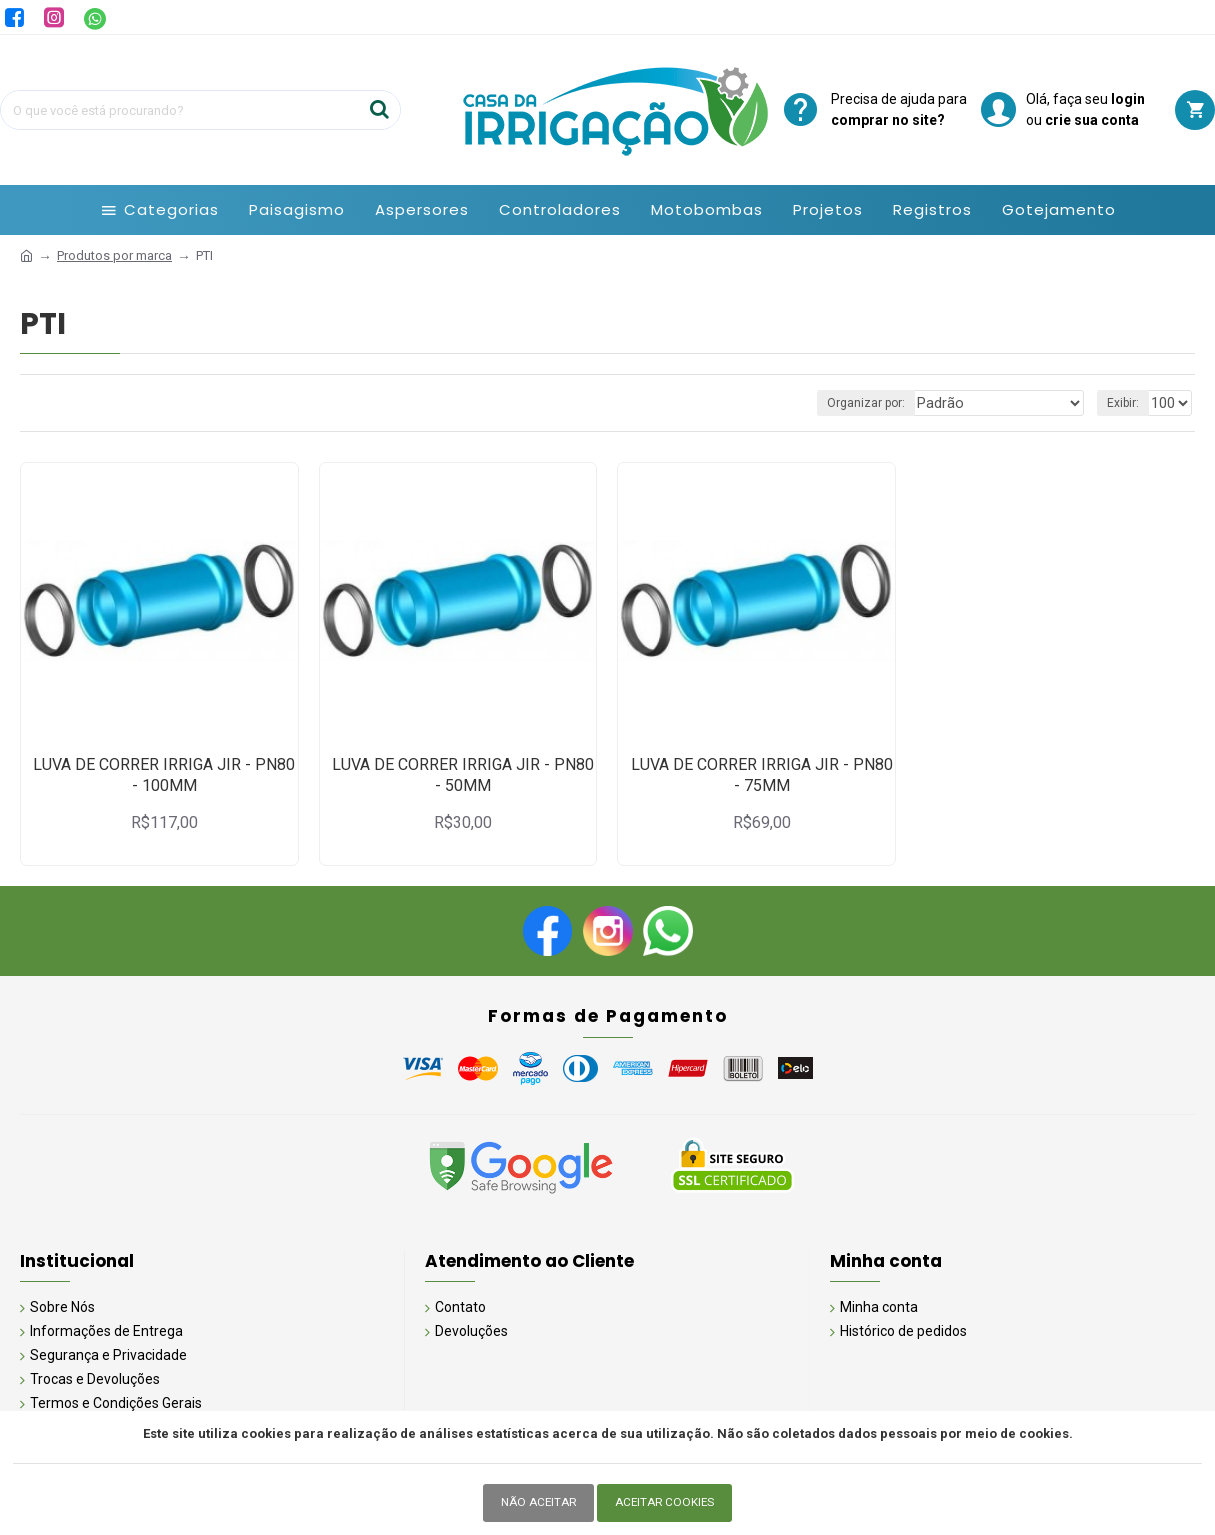 This screenshot has width=1215, height=1535. What do you see at coordinates (1126, 403) in the screenshot?
I see `Exibir:` at bounding box center [1126, 403].